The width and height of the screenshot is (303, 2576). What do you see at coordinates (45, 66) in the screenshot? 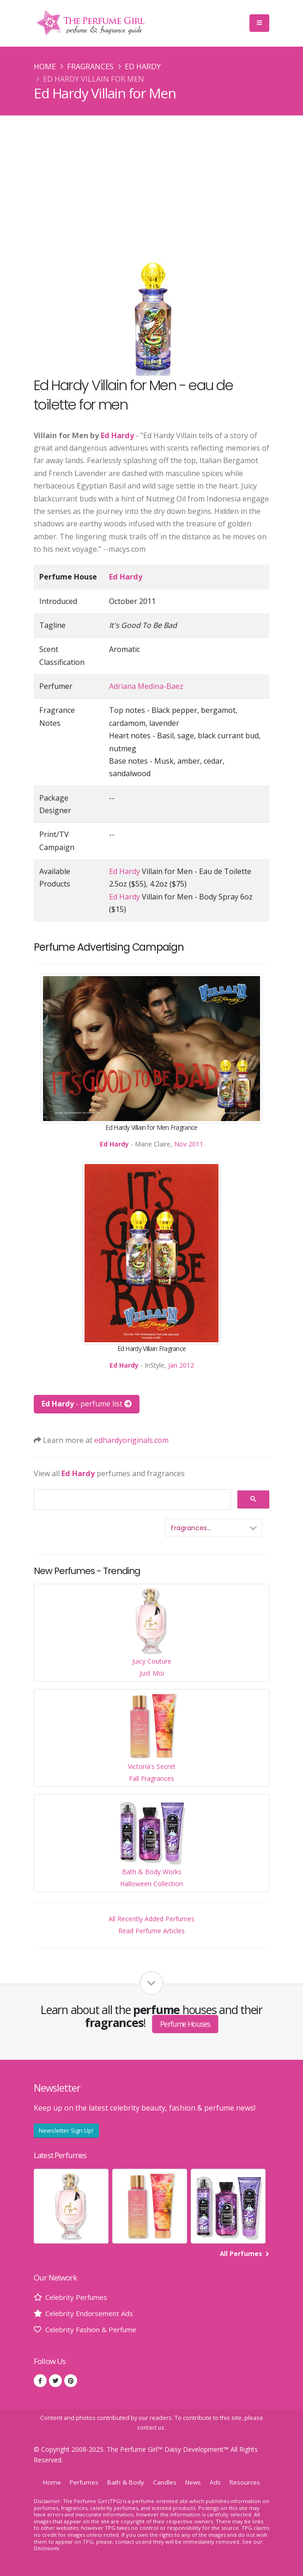
I see `Home` at bounding box center [45, 66].